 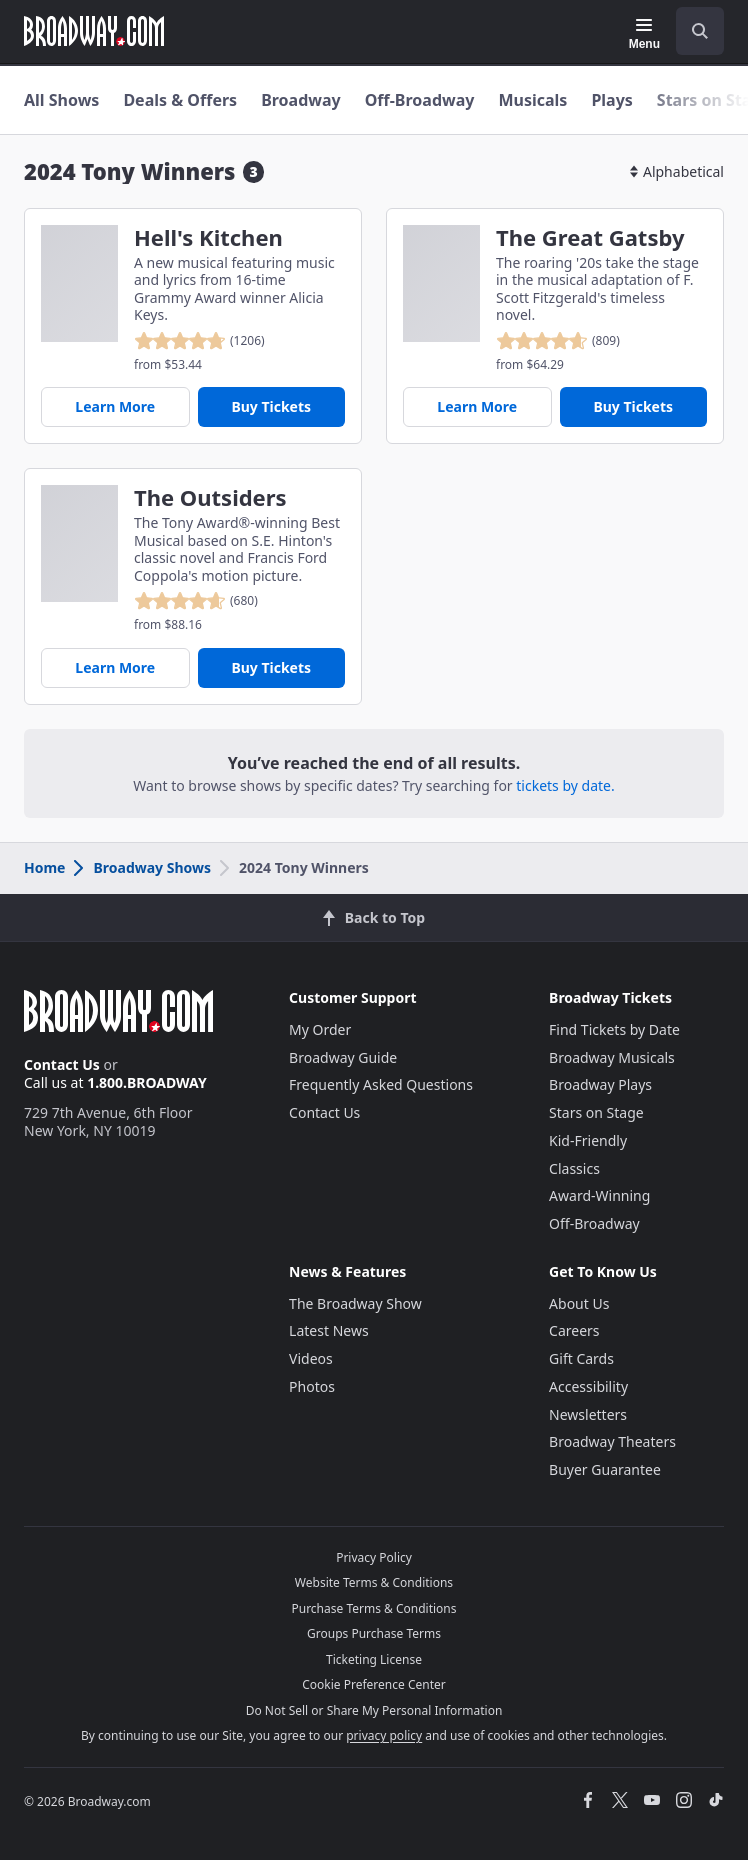 What do you see at coordinates (180, 100) in the screenshot?
I see `Deals & Offers` at bounding box center [180, 100].